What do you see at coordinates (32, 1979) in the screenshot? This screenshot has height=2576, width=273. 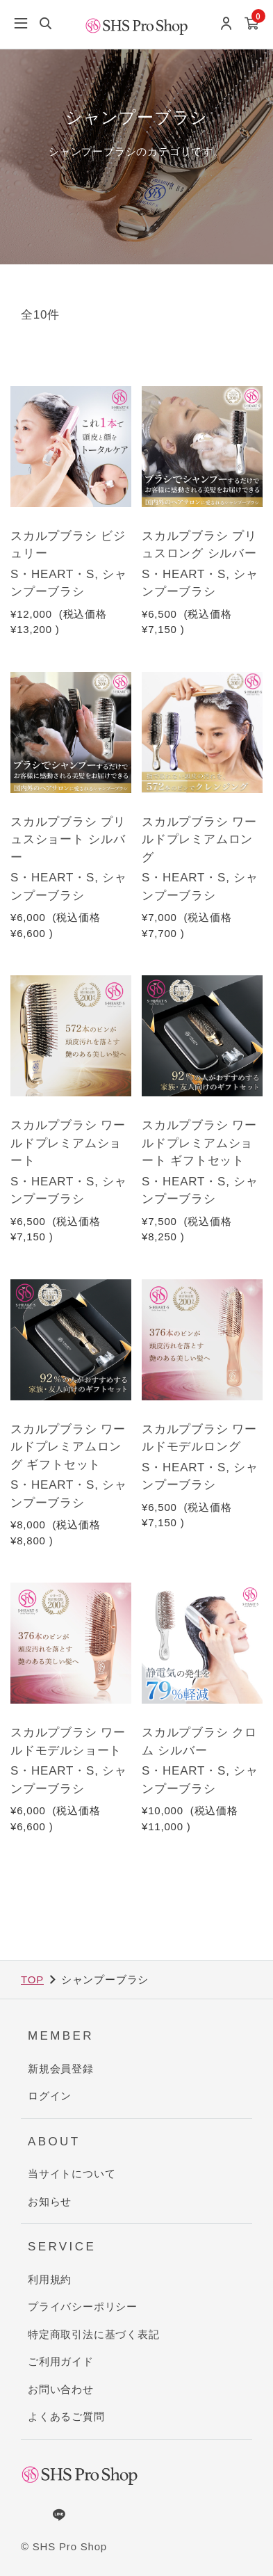 I see `TOP` at bounding box center [32, 1979].